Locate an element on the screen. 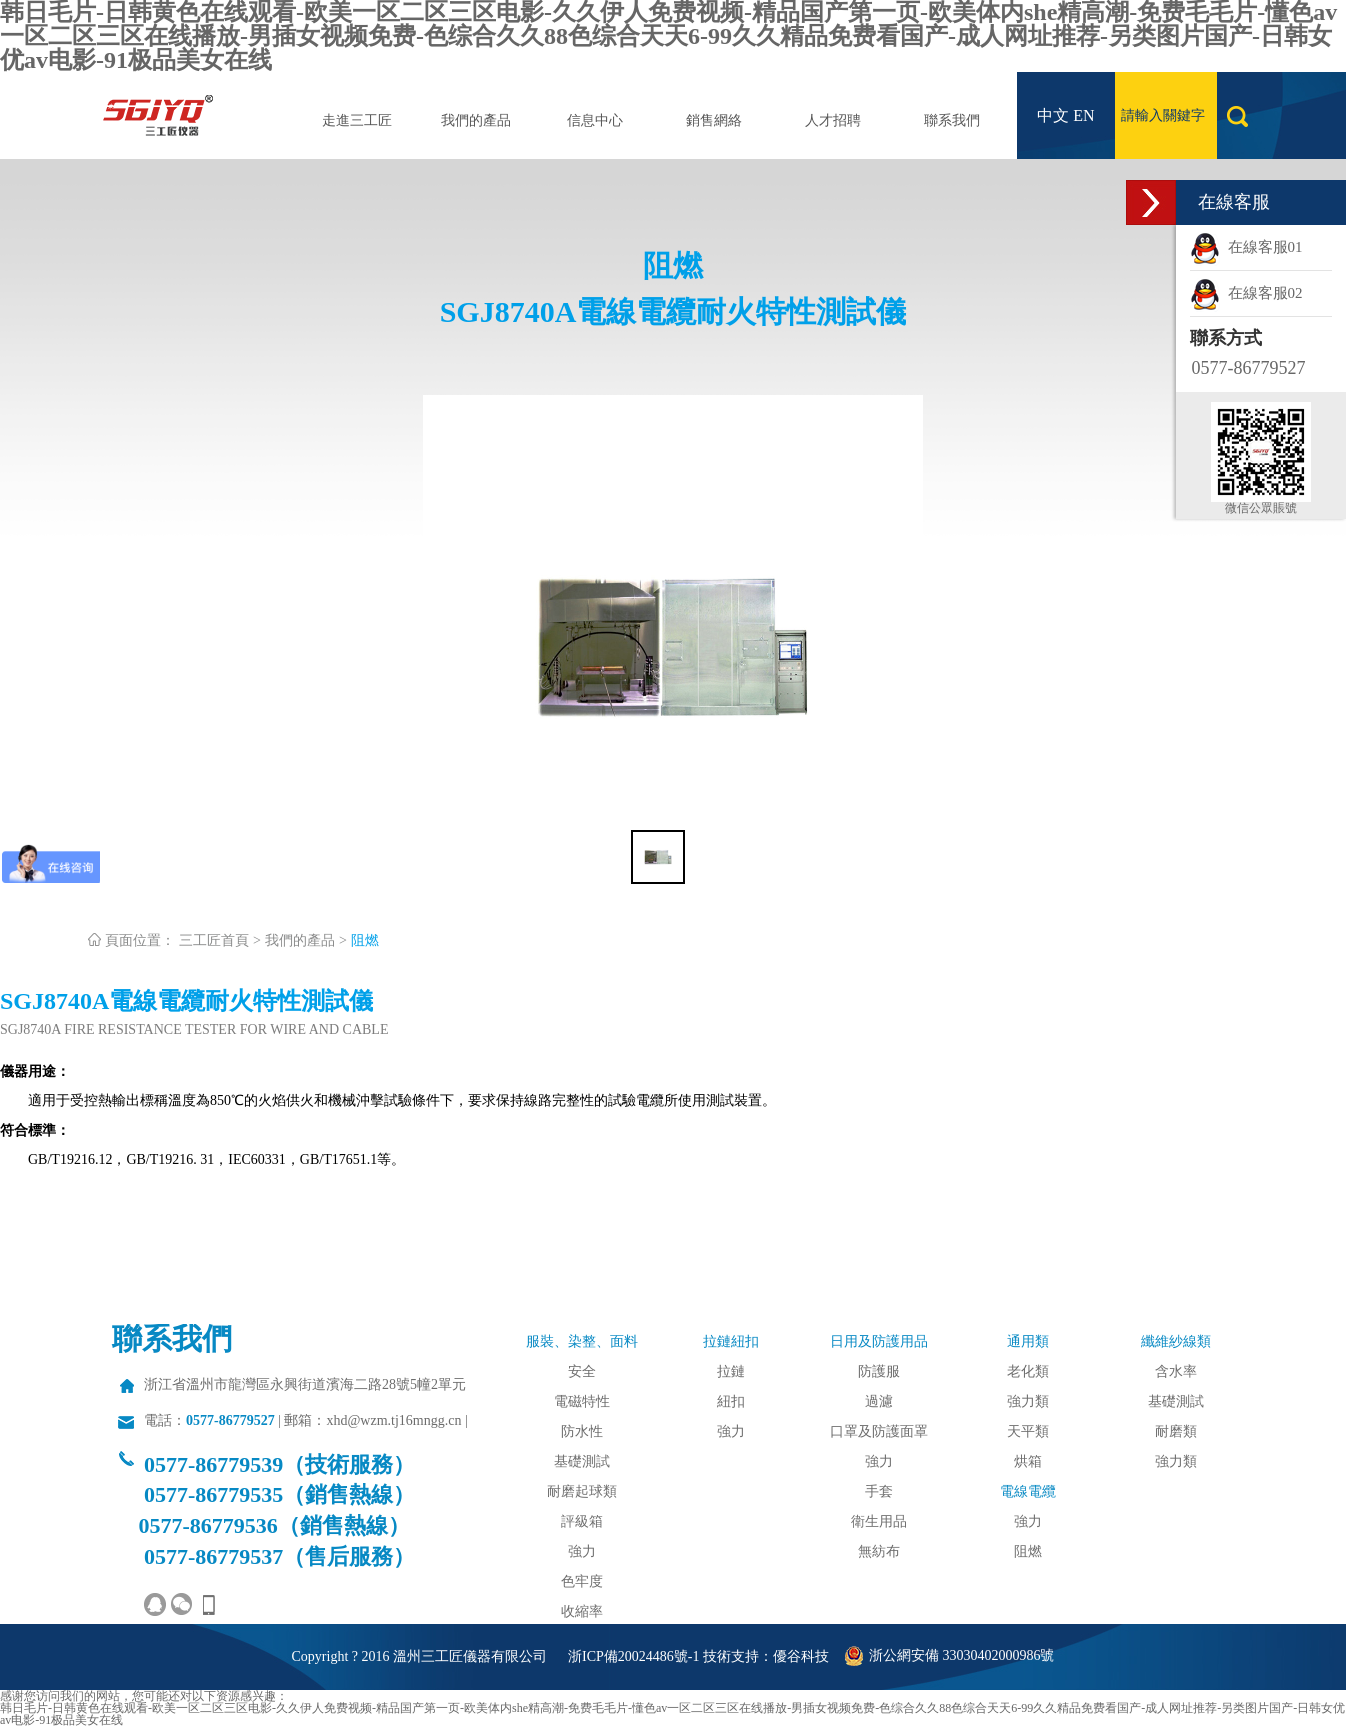  服裝、染整、面料 is located at coordinates (582, 1341).